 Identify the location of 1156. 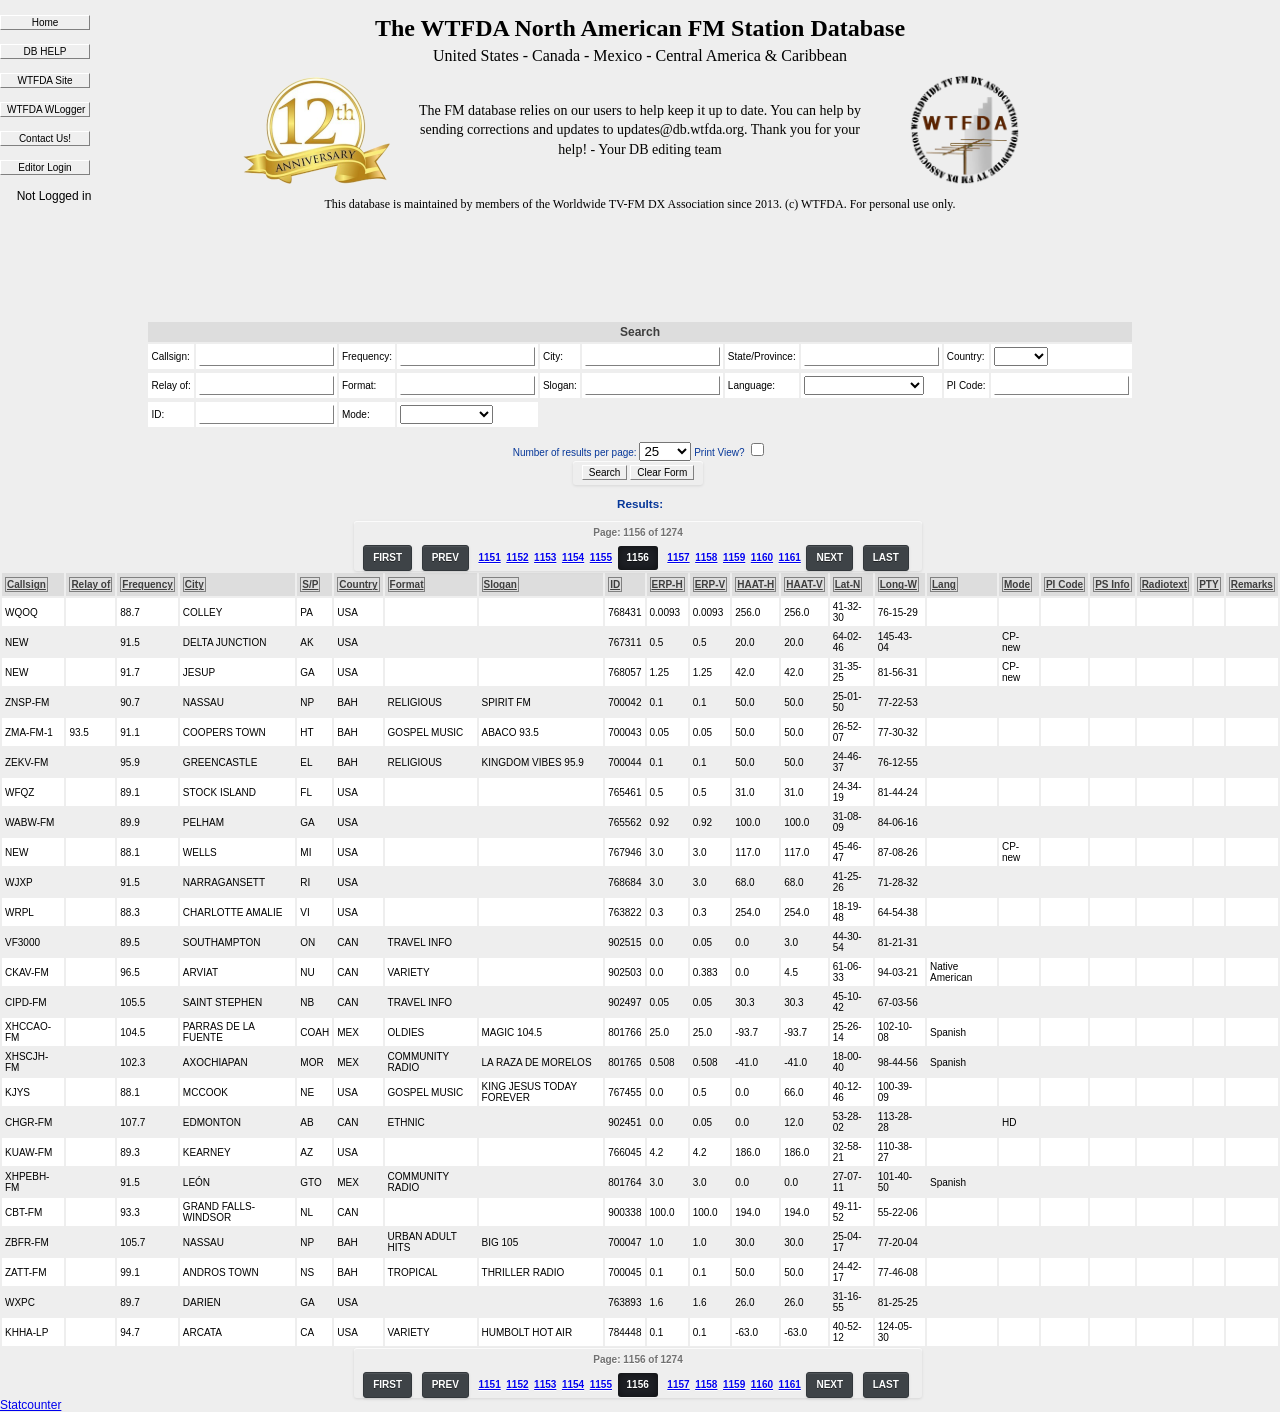
(638, 557).